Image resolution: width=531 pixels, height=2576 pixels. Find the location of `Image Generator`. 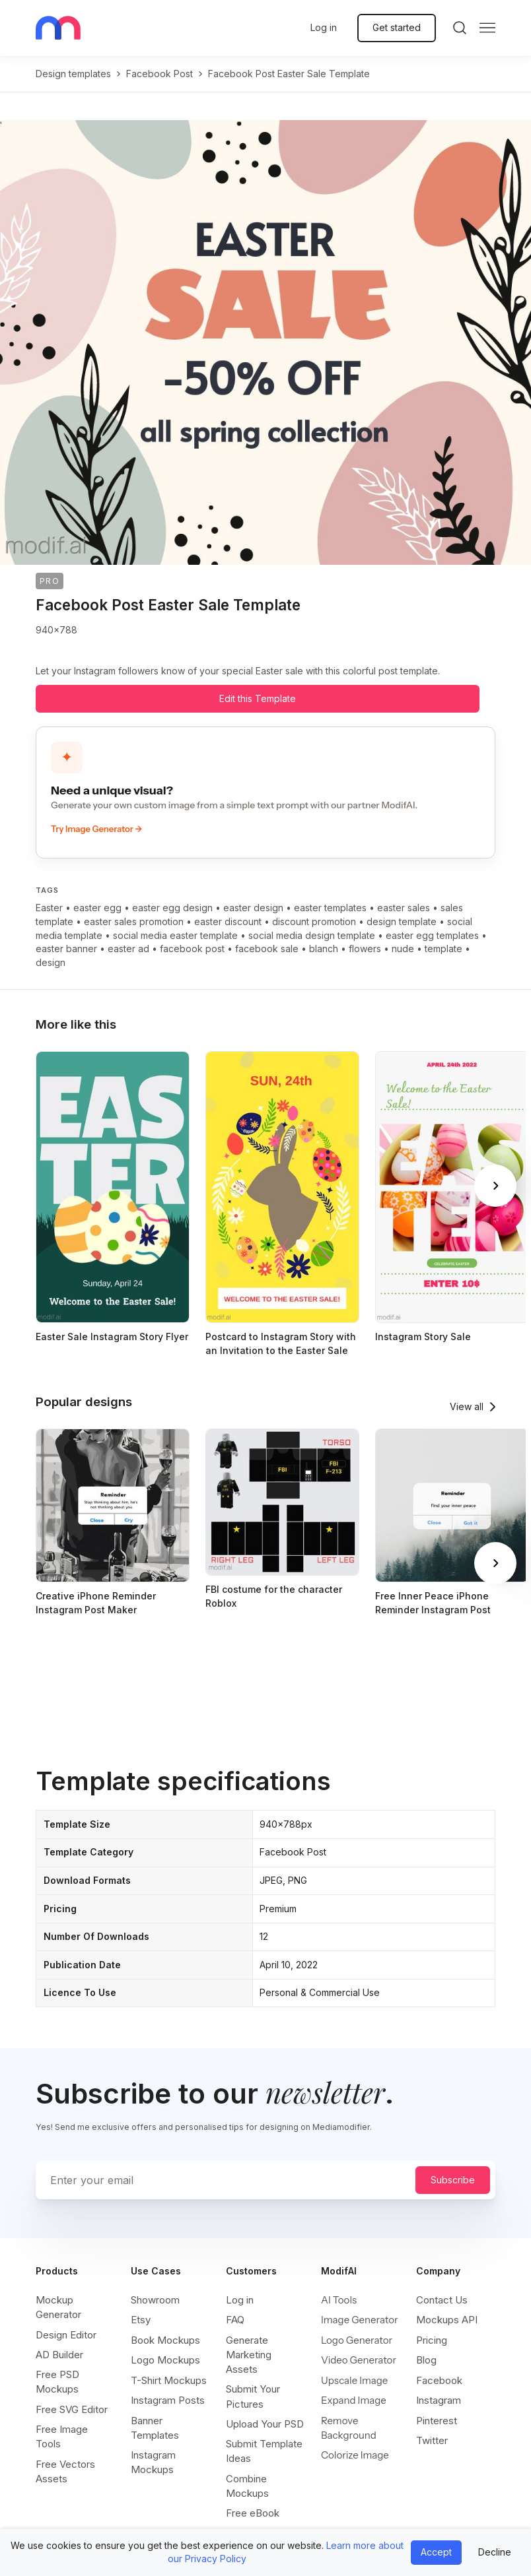

Image Generator is located at coordinates (359, 2319).